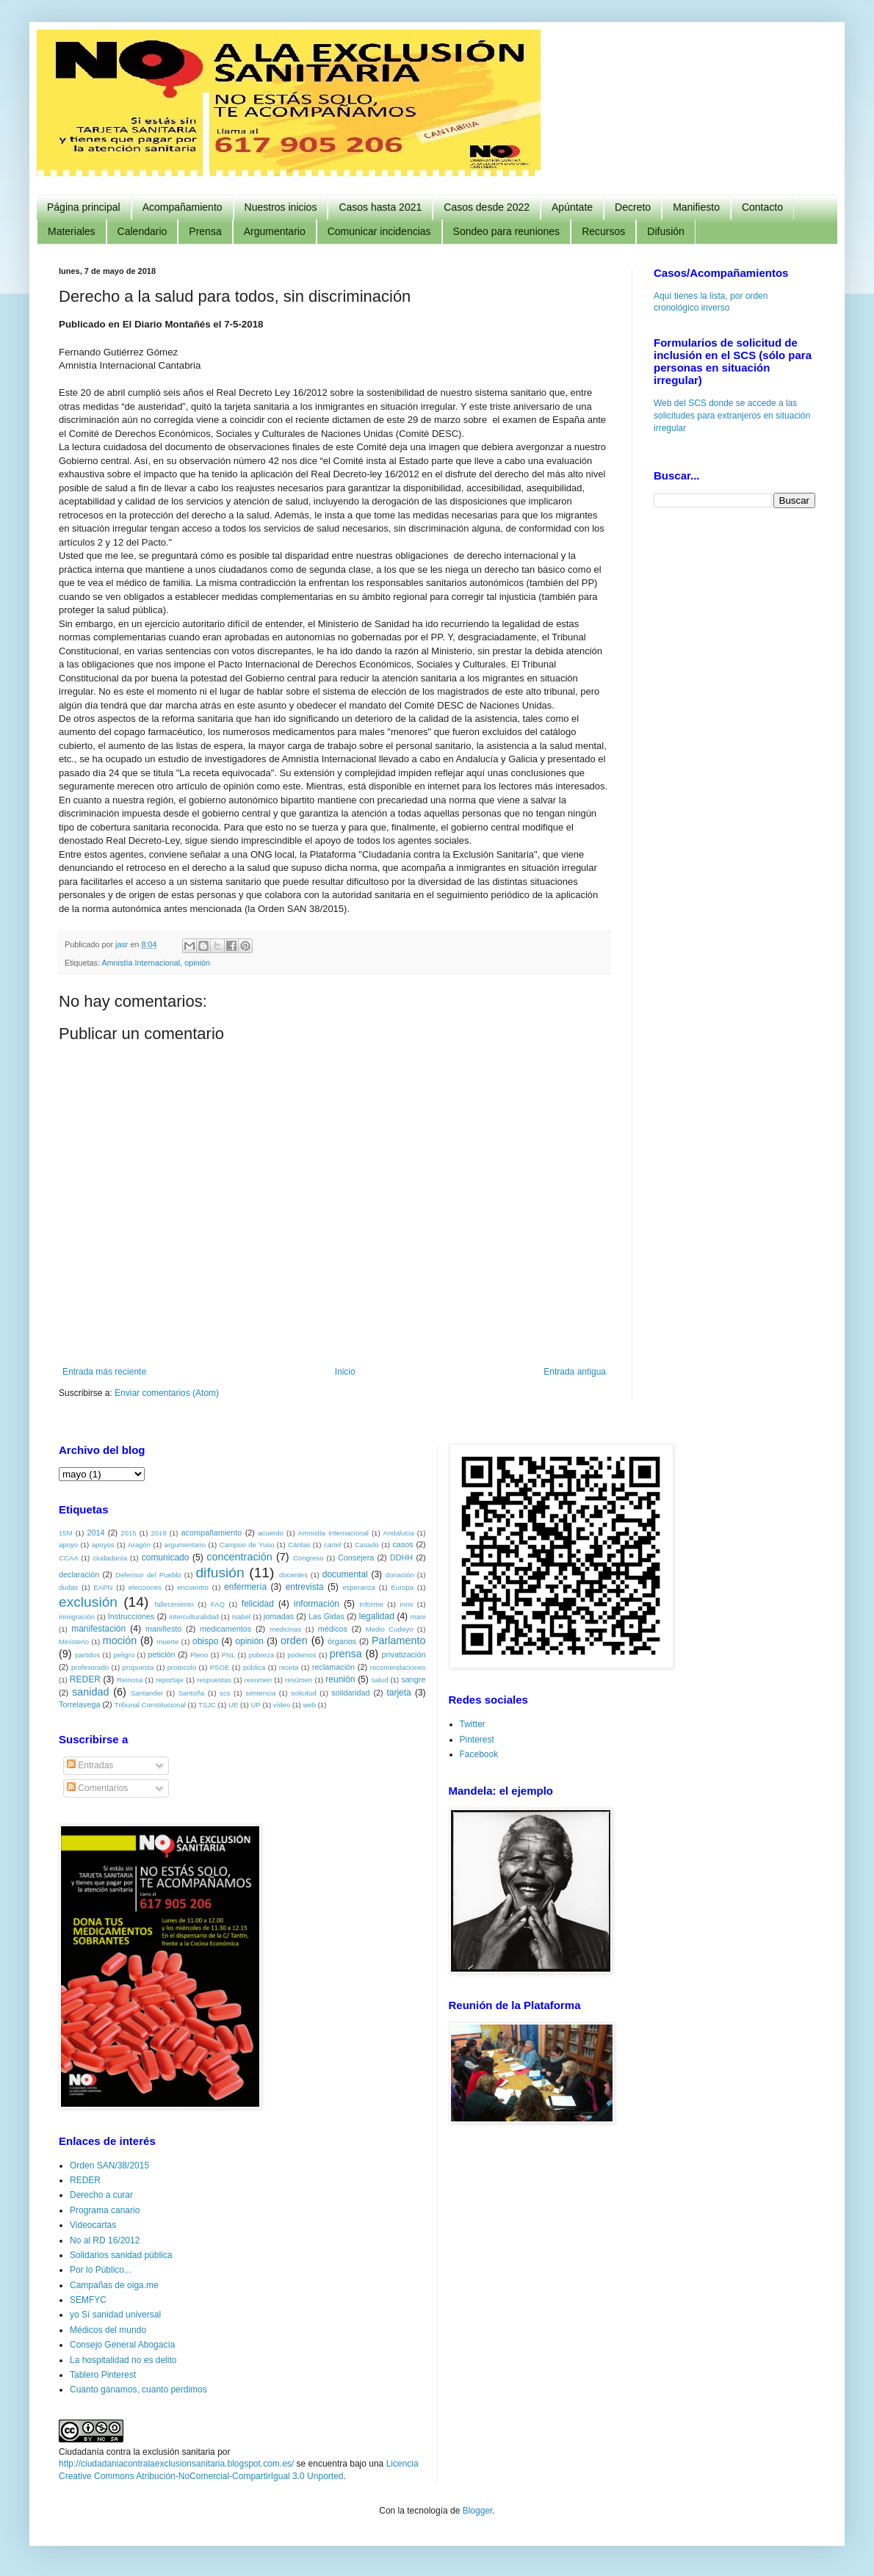 The height and width of the screenshot is (2576, 874). What do you see at coordinates (346, 1654) in the screenshot?
I see `prensa` at bounding box center [346, 1654].